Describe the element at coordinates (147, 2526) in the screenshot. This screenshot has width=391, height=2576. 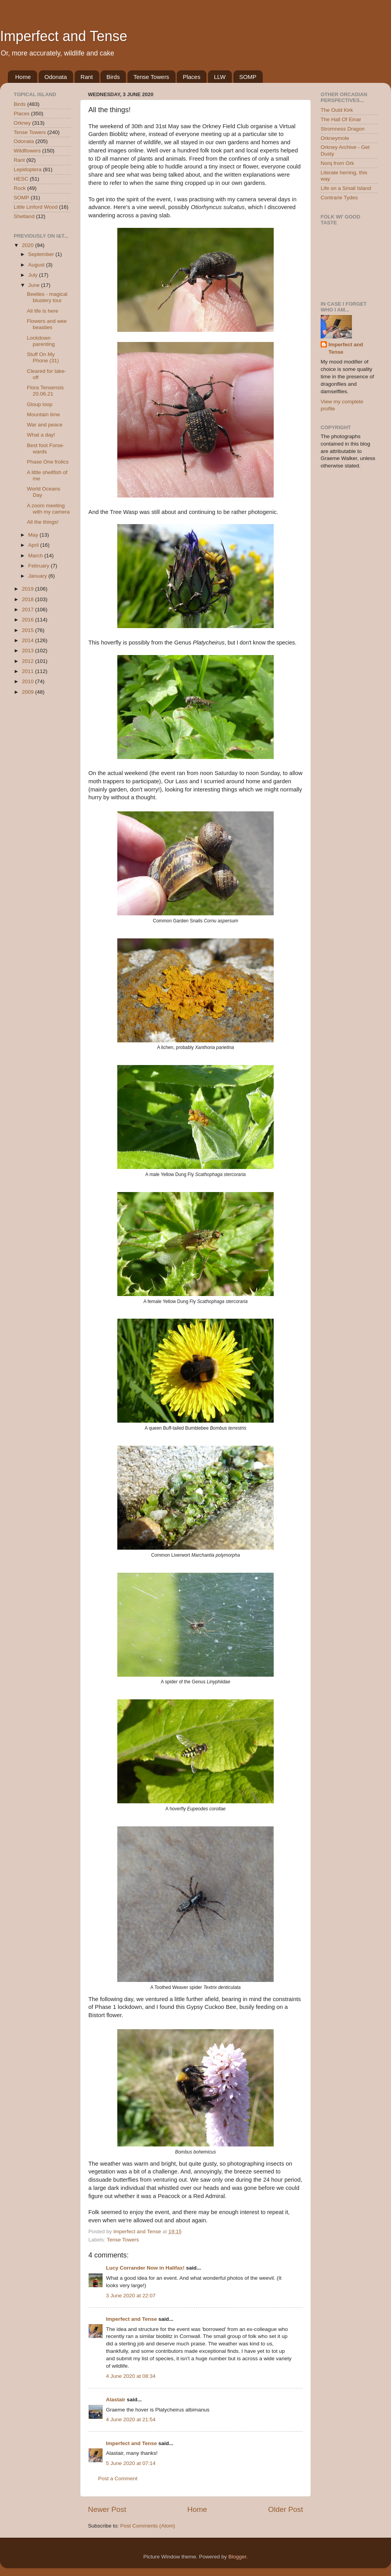
I see `Post Comments (Atom)` at that location.